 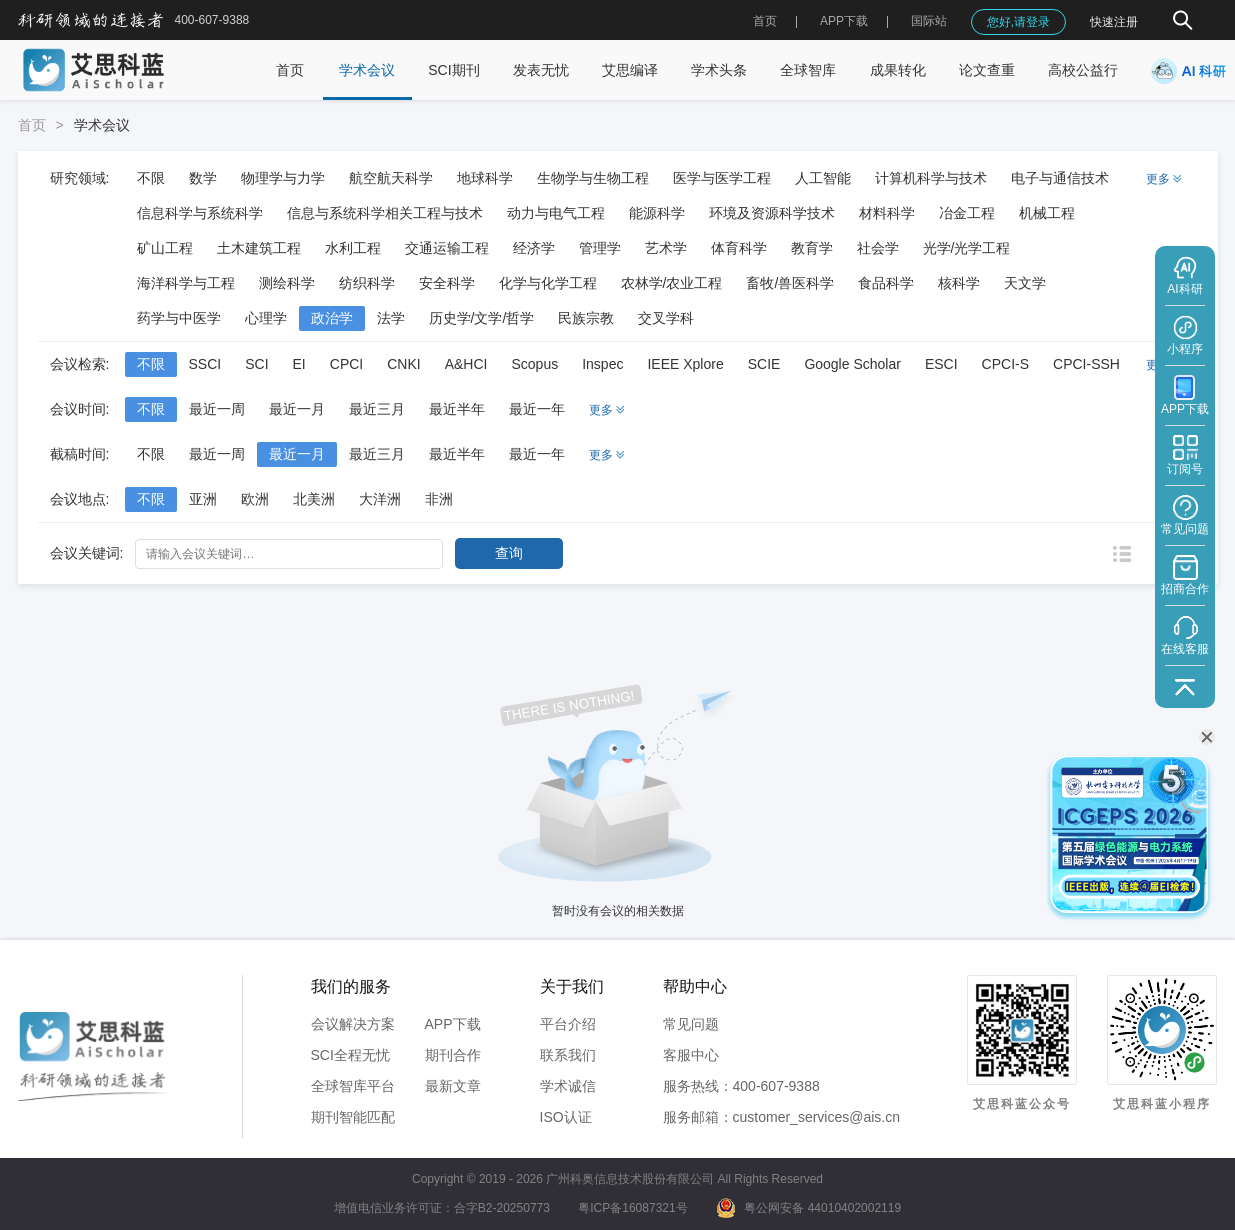 What do you see at coordinates (719, 70) in the screenshot?
I see `学术头条` at bounding box center [719, 70].